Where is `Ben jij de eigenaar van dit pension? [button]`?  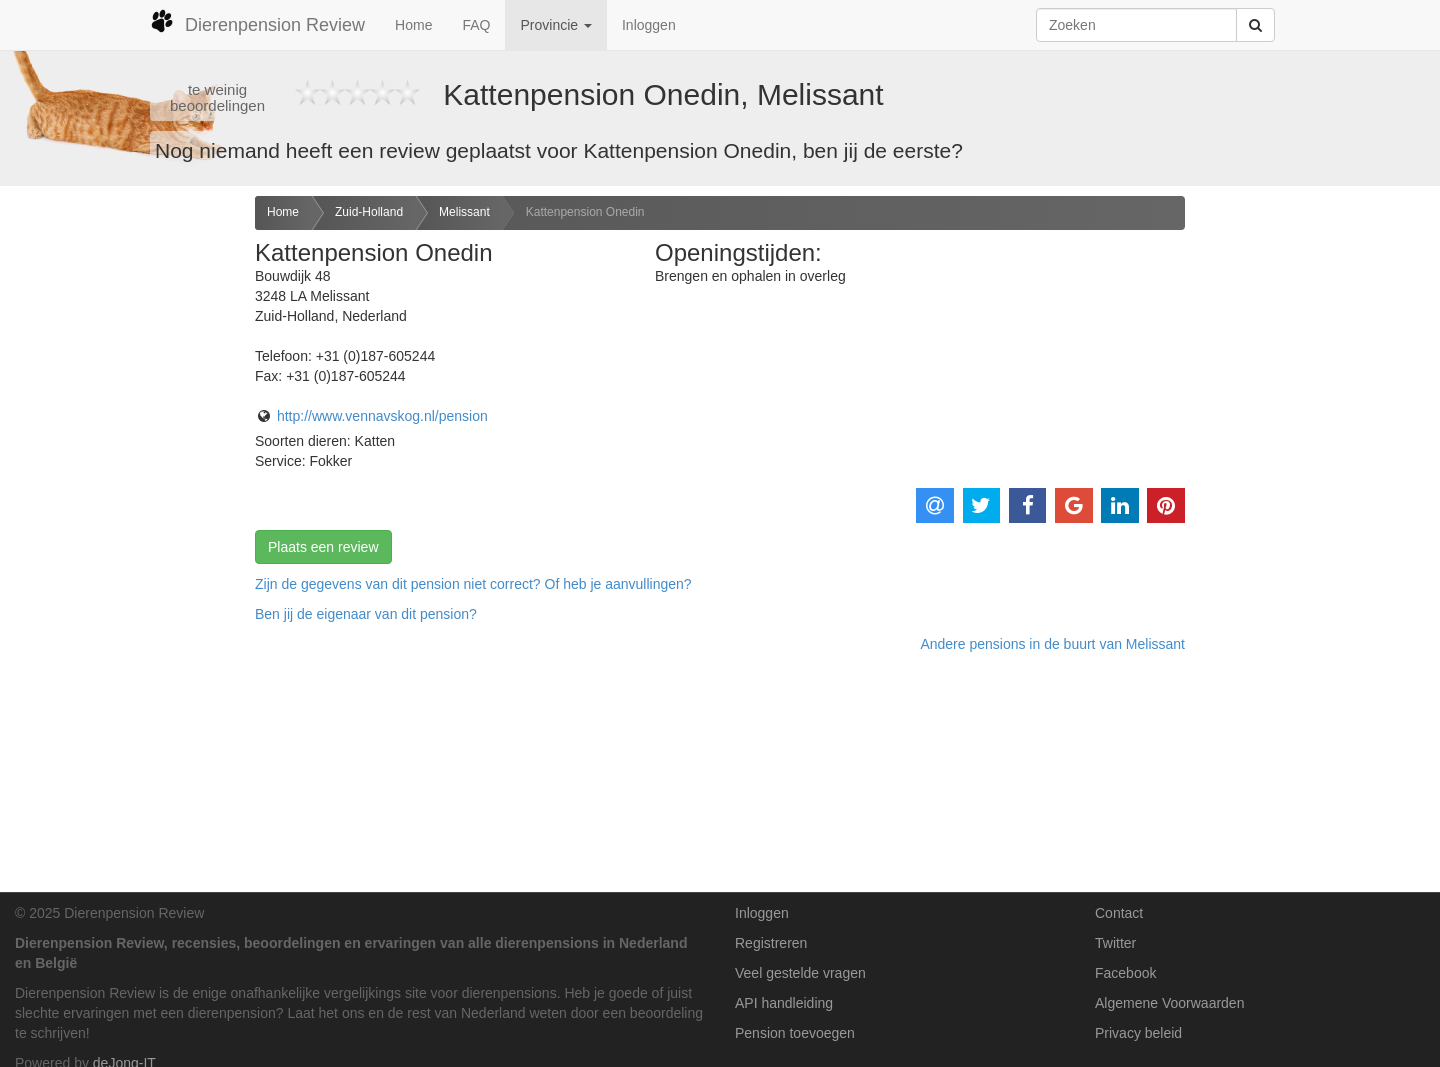 Ben jij de eigenaar van dit pension? [button] is located at coordinates (366, 614).